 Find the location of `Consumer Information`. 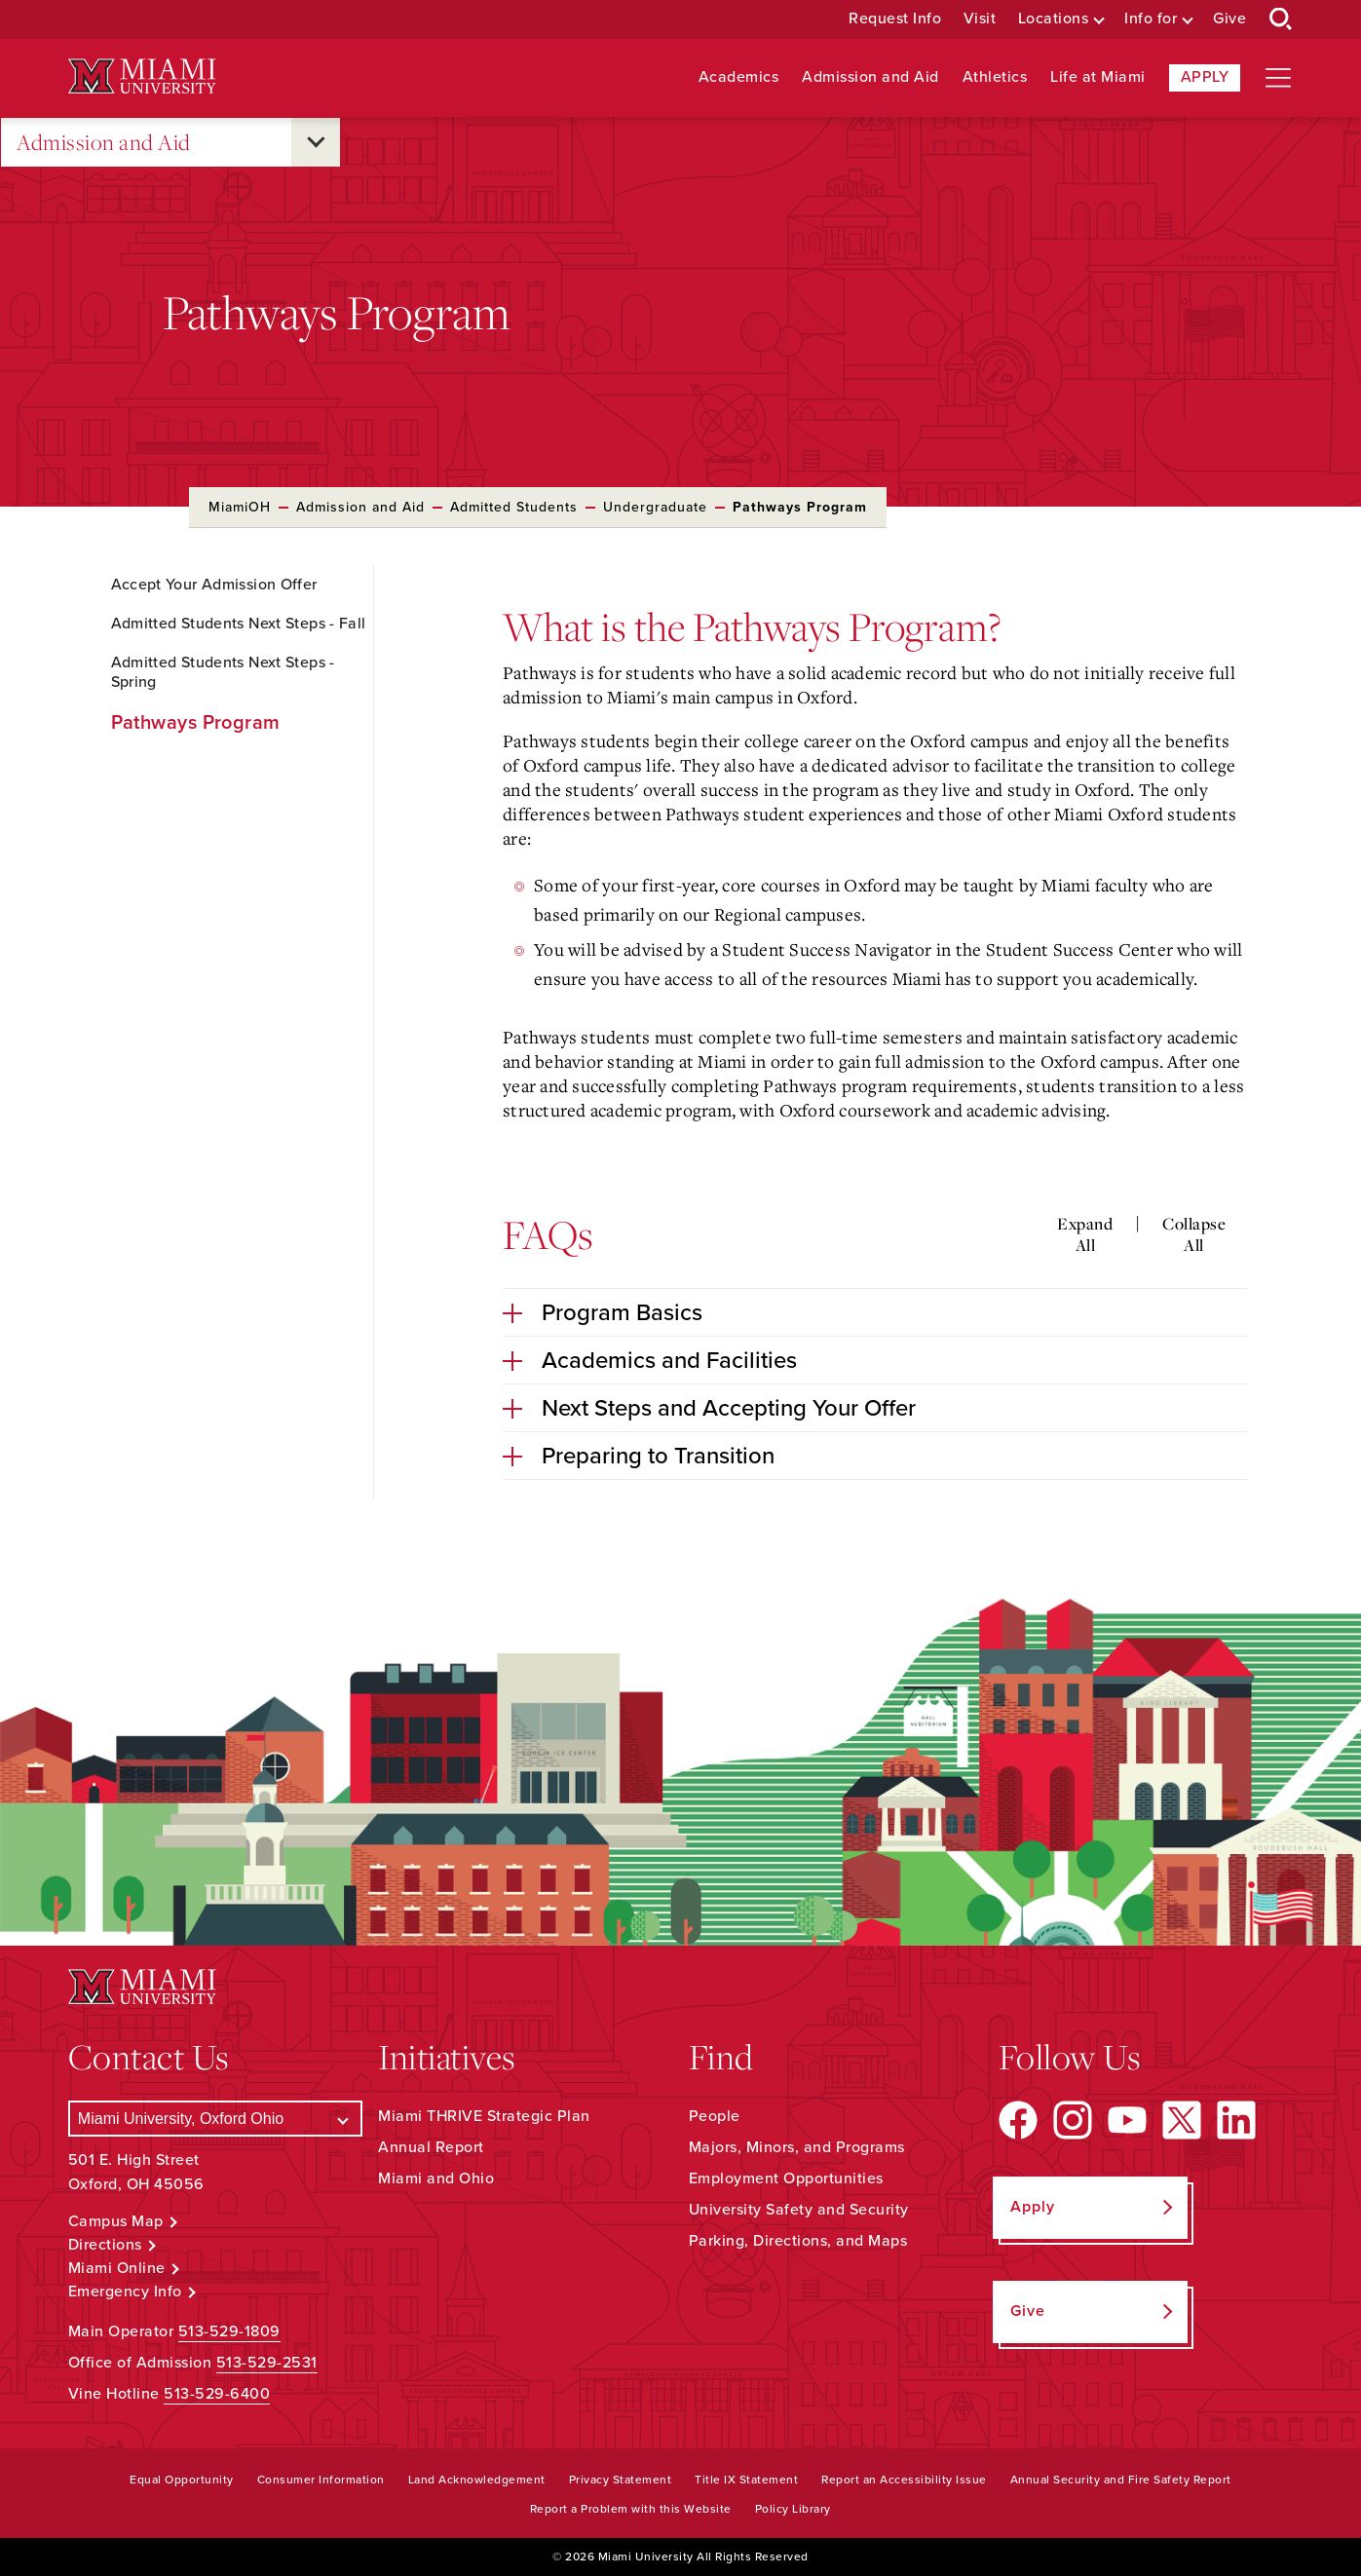

Consumer Information is located at coordinates (321, 2479).